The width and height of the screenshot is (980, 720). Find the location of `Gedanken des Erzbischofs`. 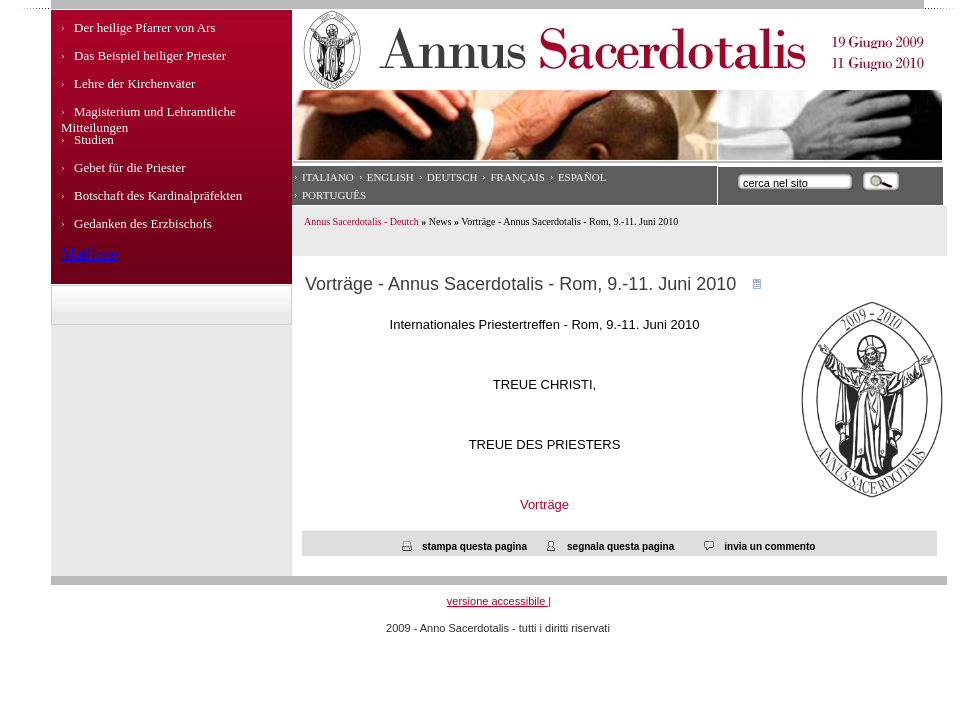

Gedanken des Erzbischofs is located at coordinates (143, 223).